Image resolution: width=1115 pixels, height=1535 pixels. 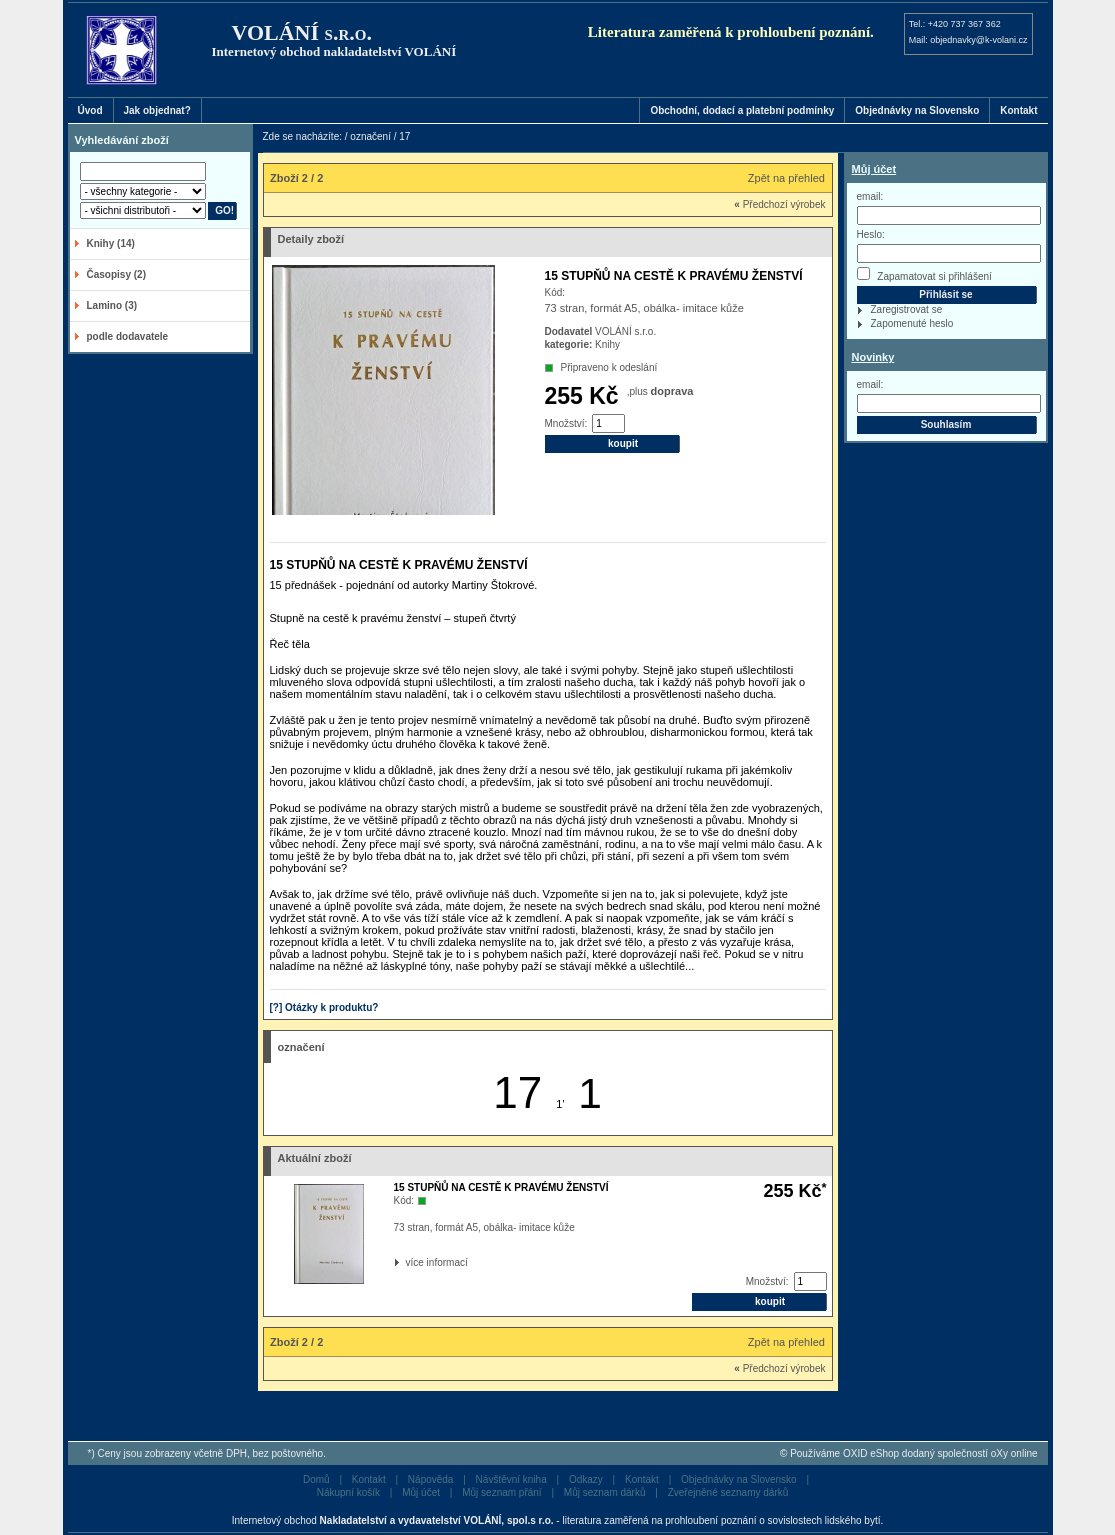 What do you see at coordinates (728, 1492) in the screenshot?
I see `Zveřejněné seznamy dárků` at bounding box center [728, 1492].